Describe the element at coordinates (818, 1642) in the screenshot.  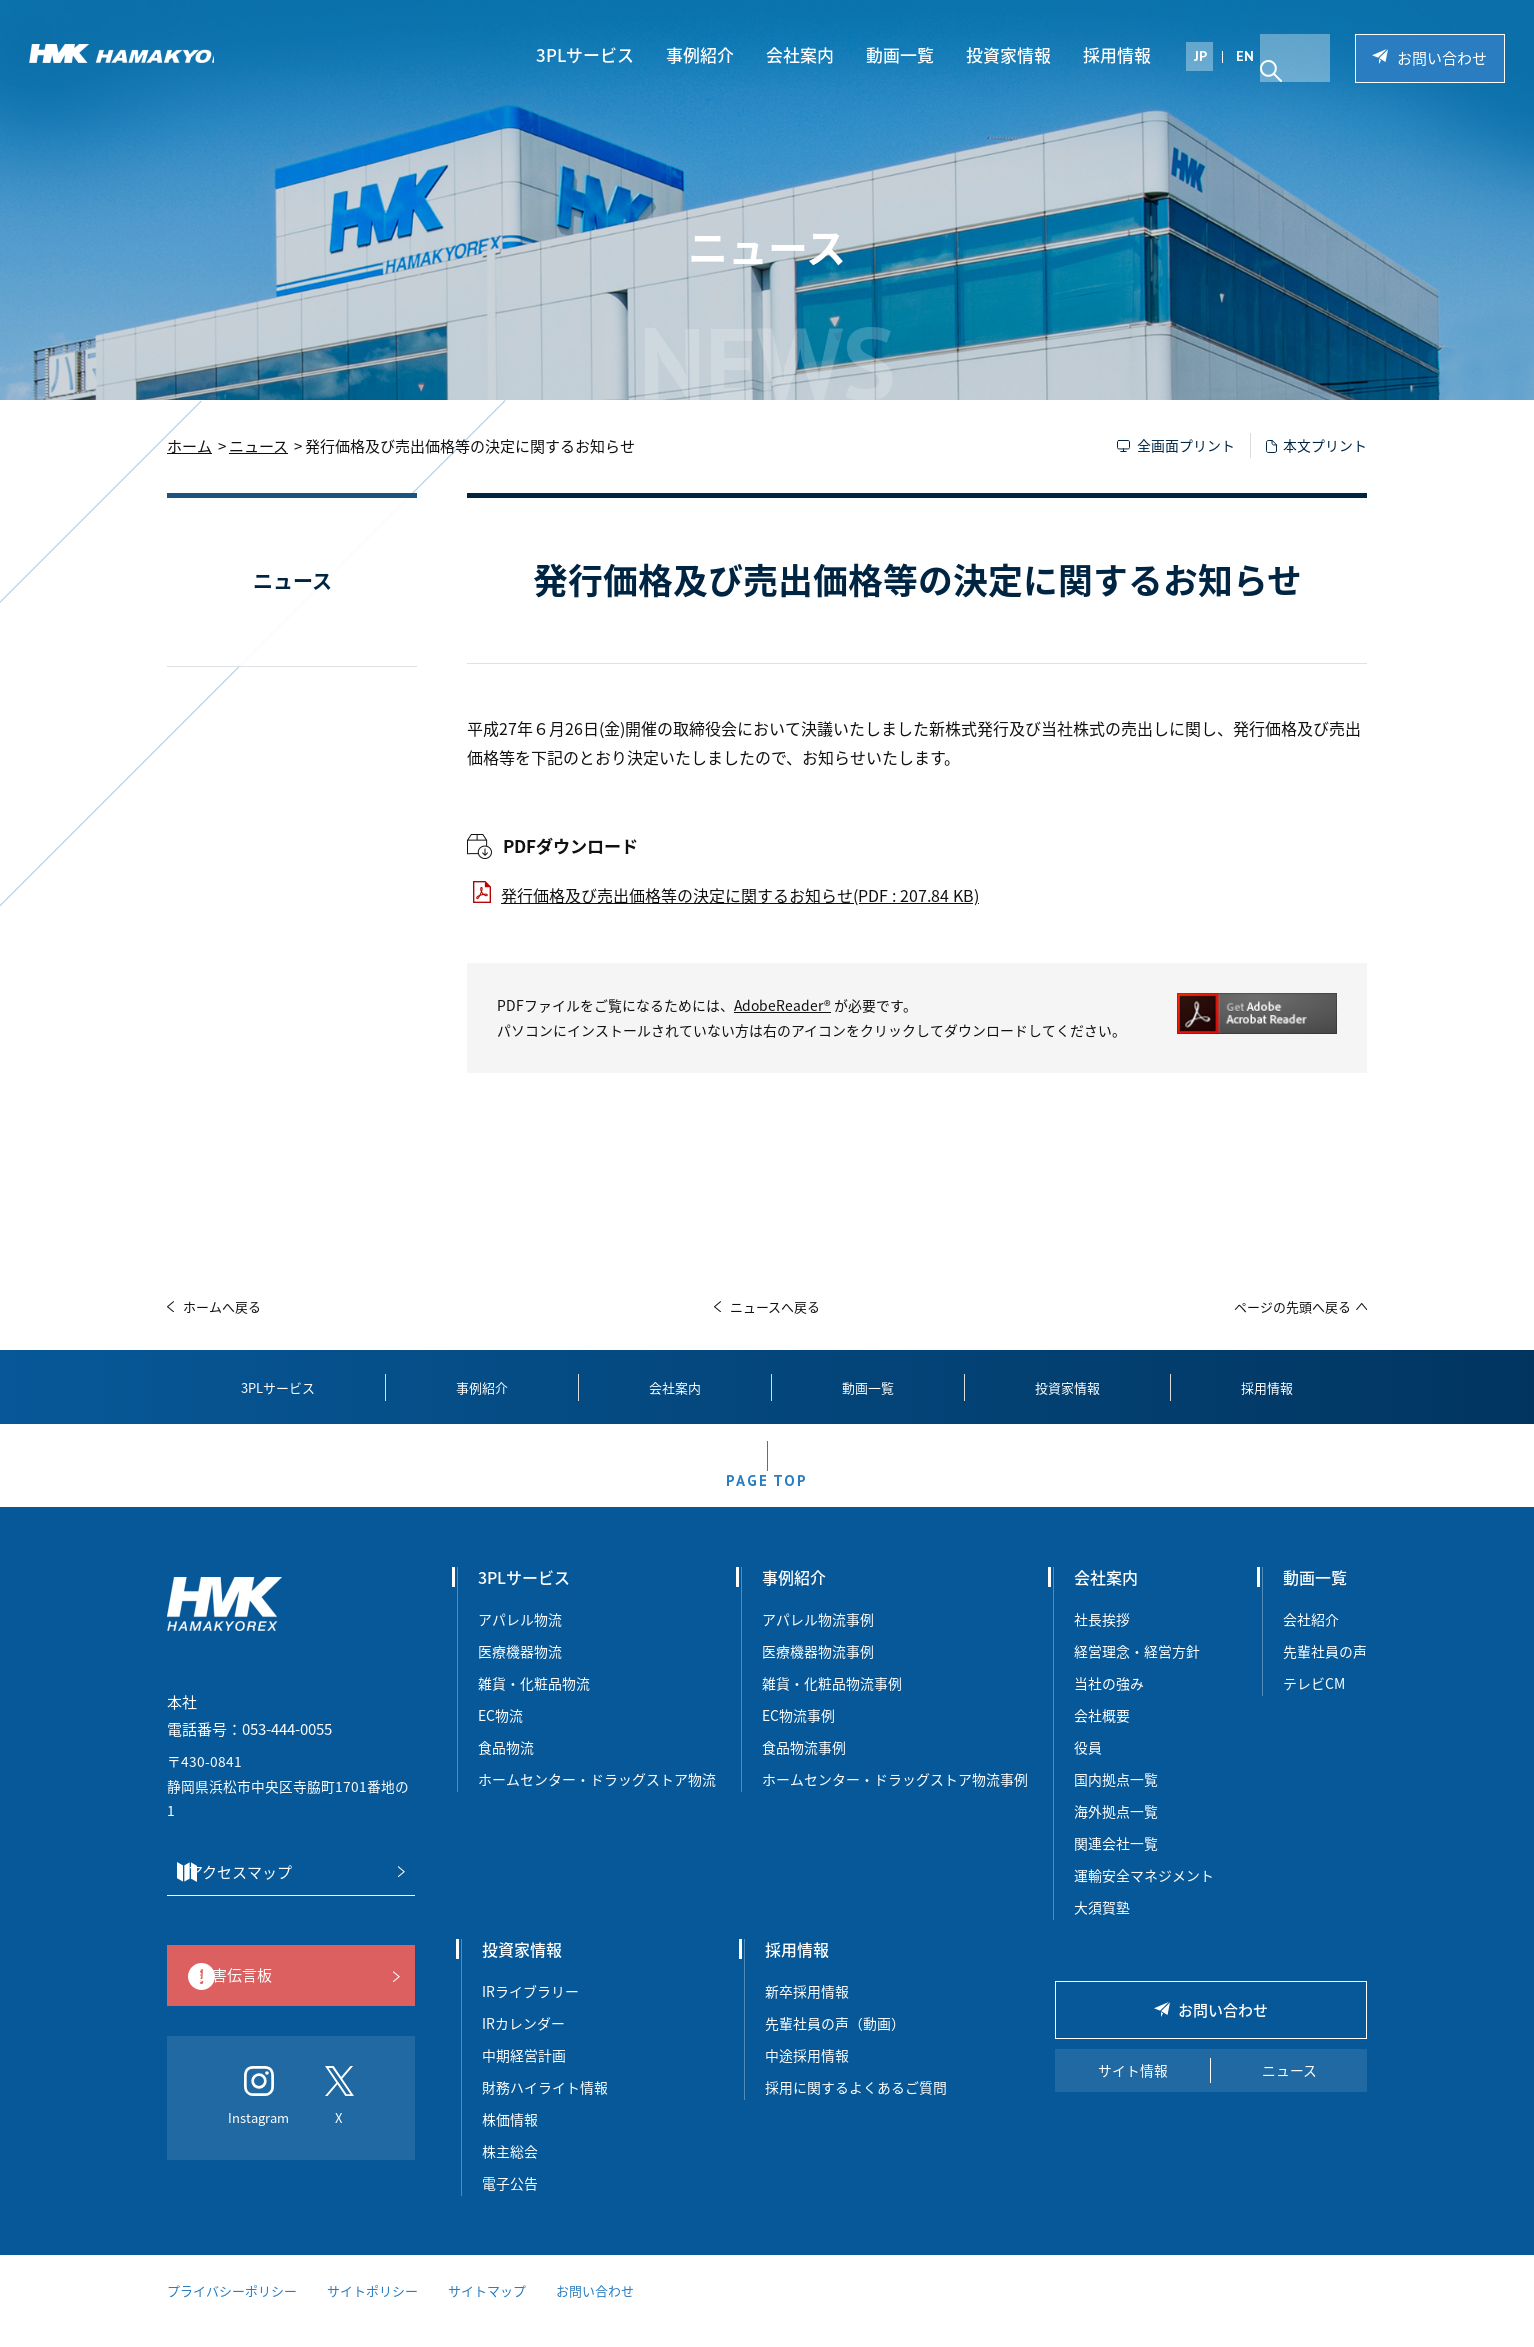
I see `アパレル物流事例` at that location.